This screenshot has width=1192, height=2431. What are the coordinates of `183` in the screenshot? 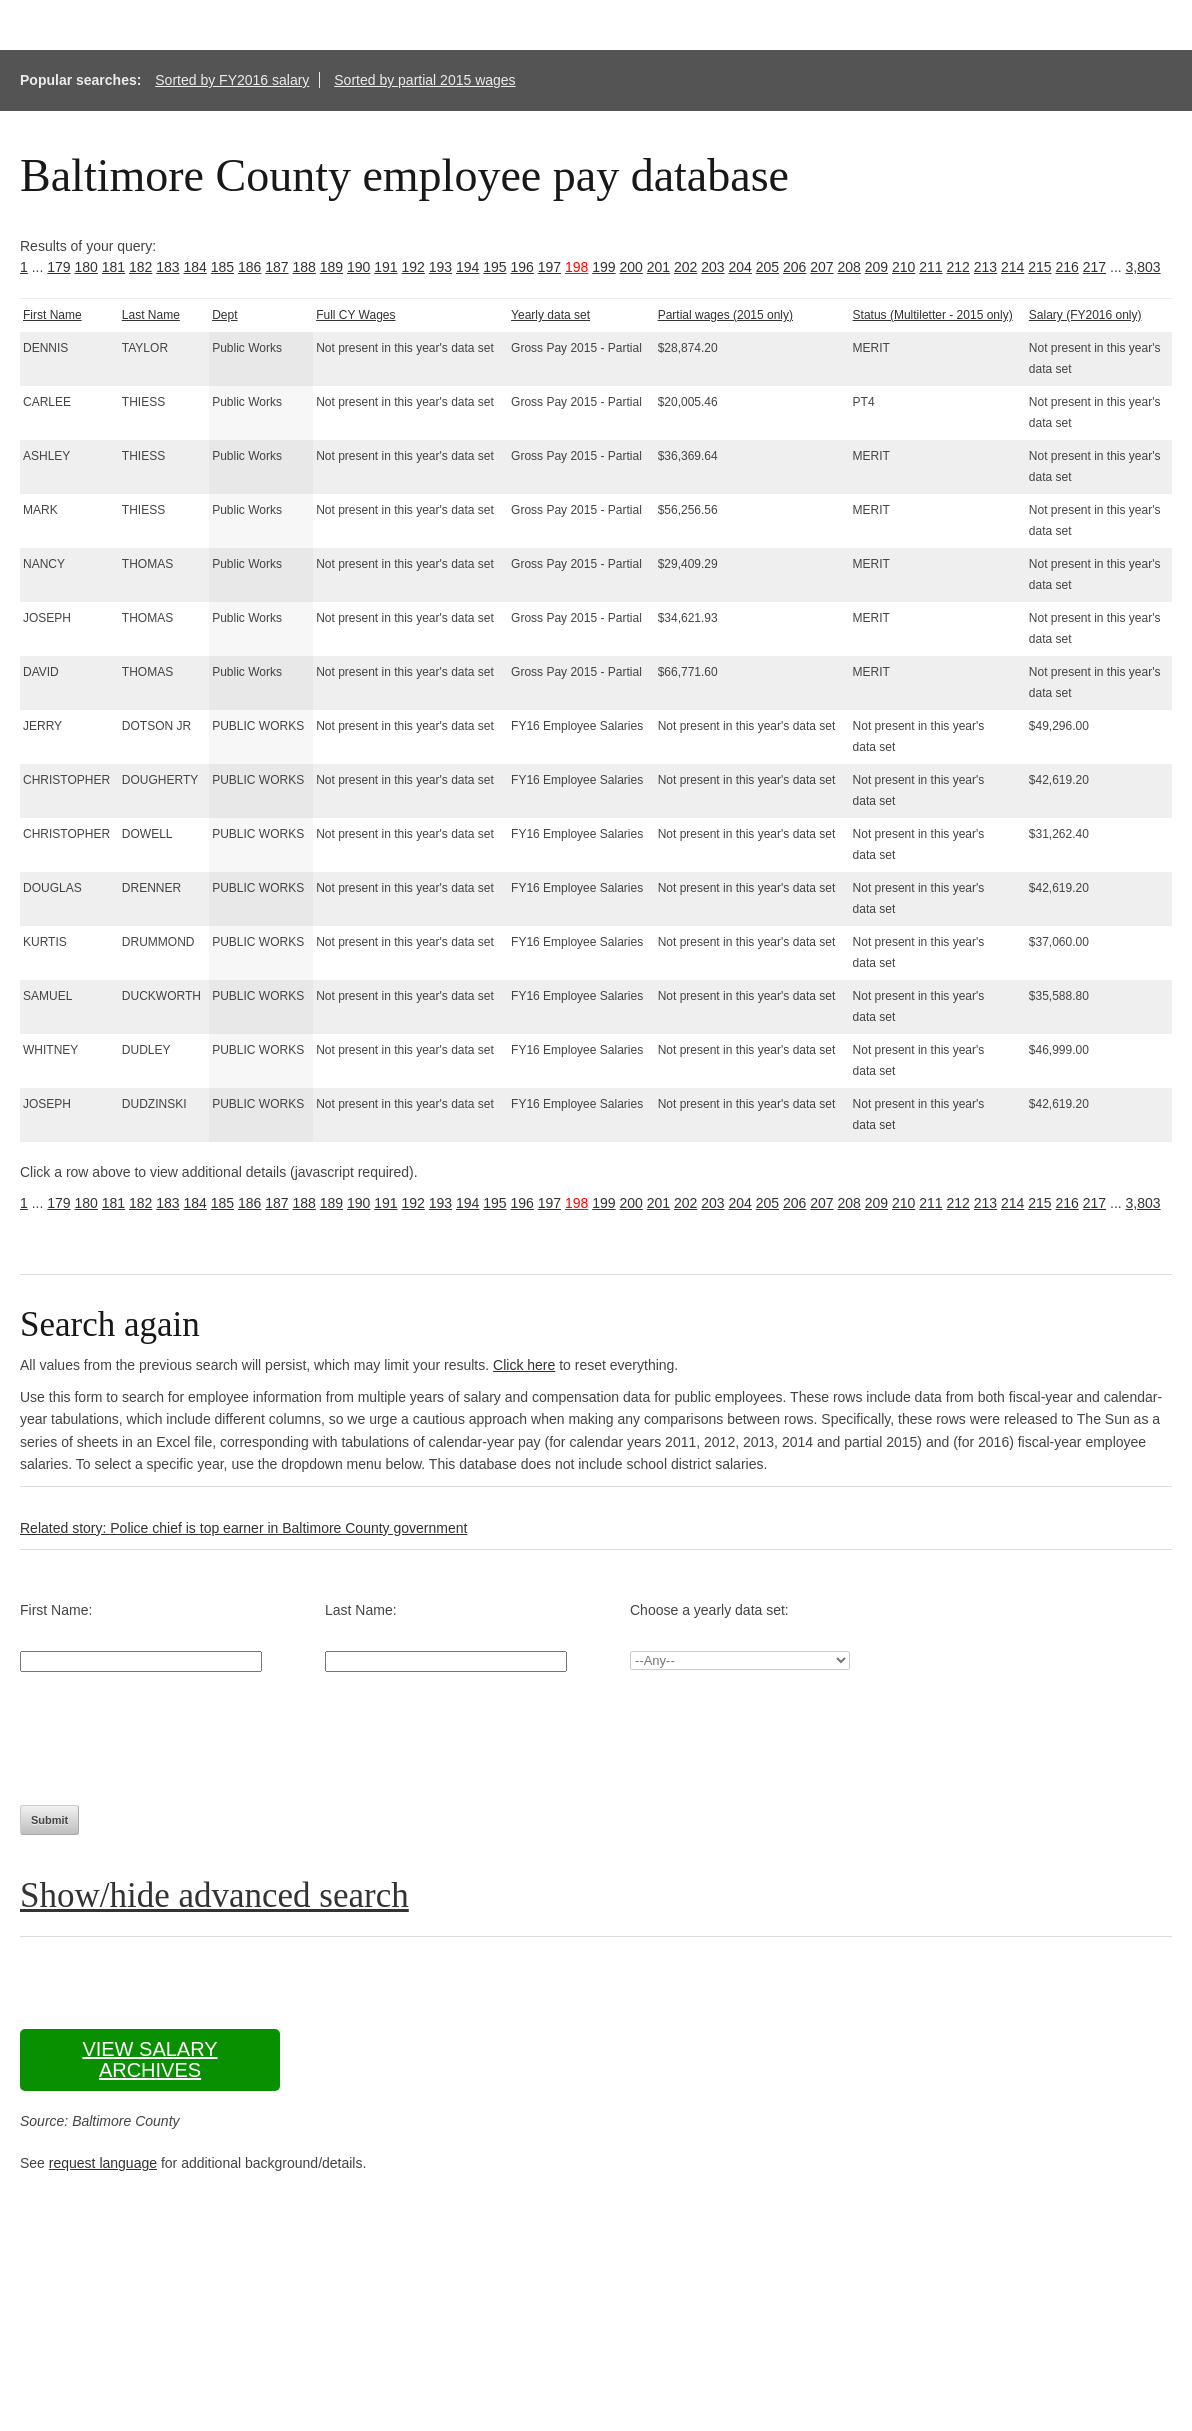 It's located at (167, 267).